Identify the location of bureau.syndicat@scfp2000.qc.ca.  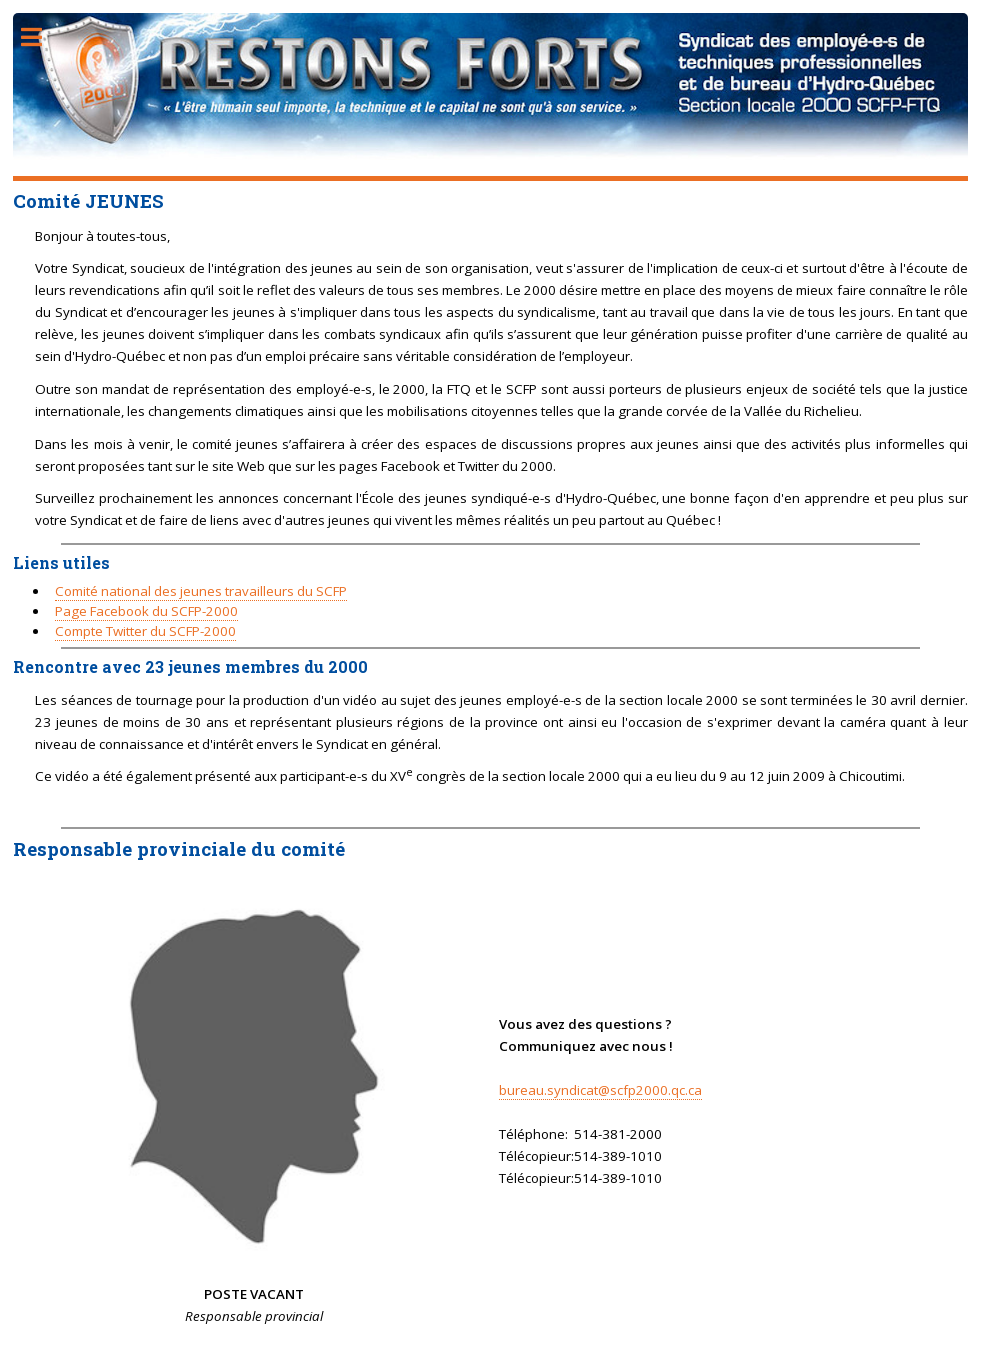
(600, 1090).